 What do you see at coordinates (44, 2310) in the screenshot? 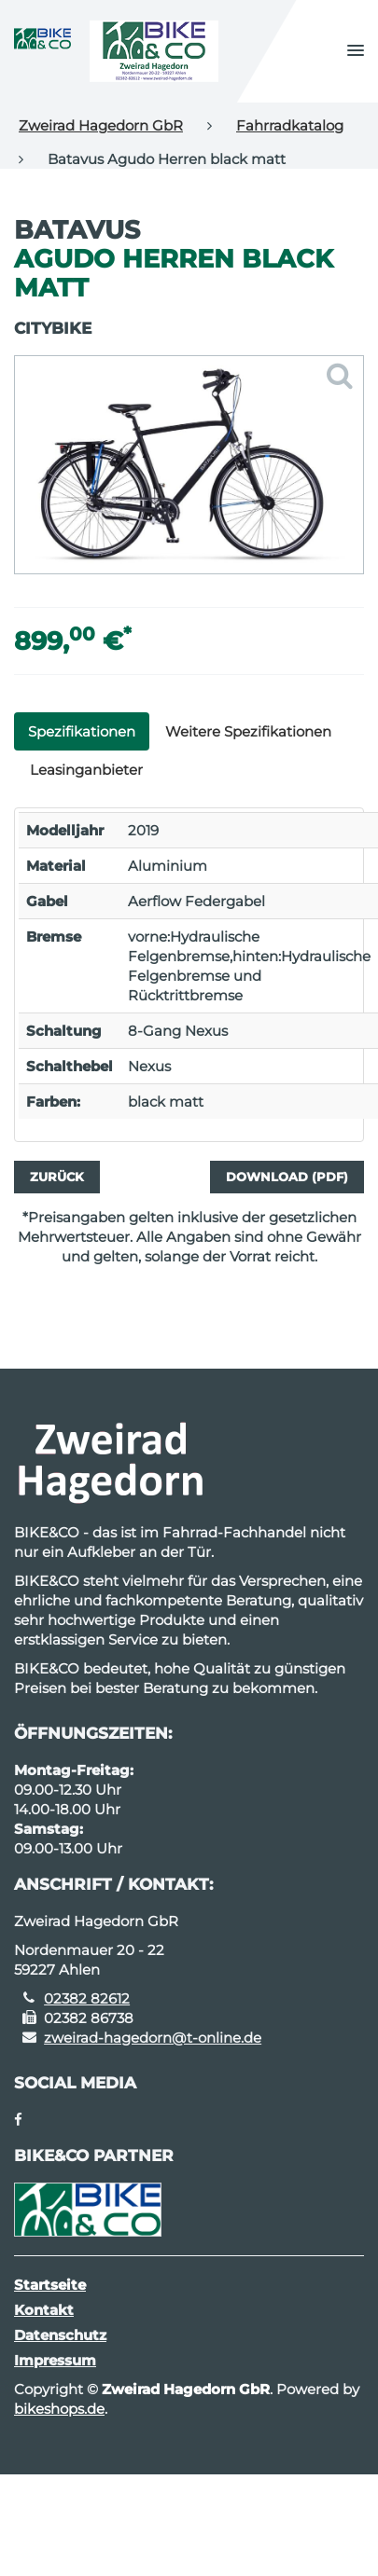
I see `Kontakt` at bounding box center [44, 2310].